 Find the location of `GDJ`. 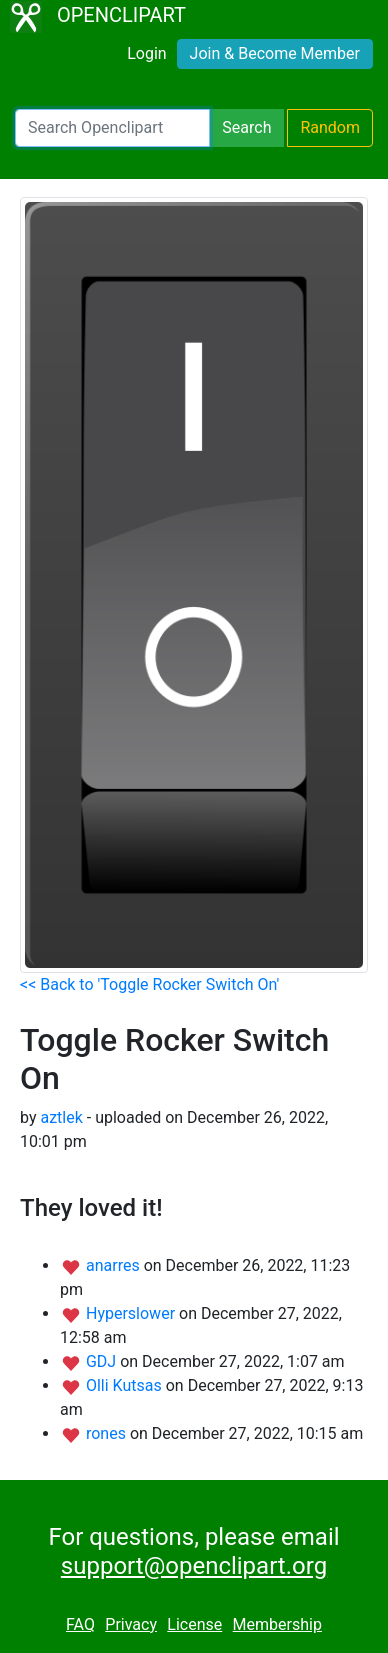

GDJ is located at coordinates (103, 1361).